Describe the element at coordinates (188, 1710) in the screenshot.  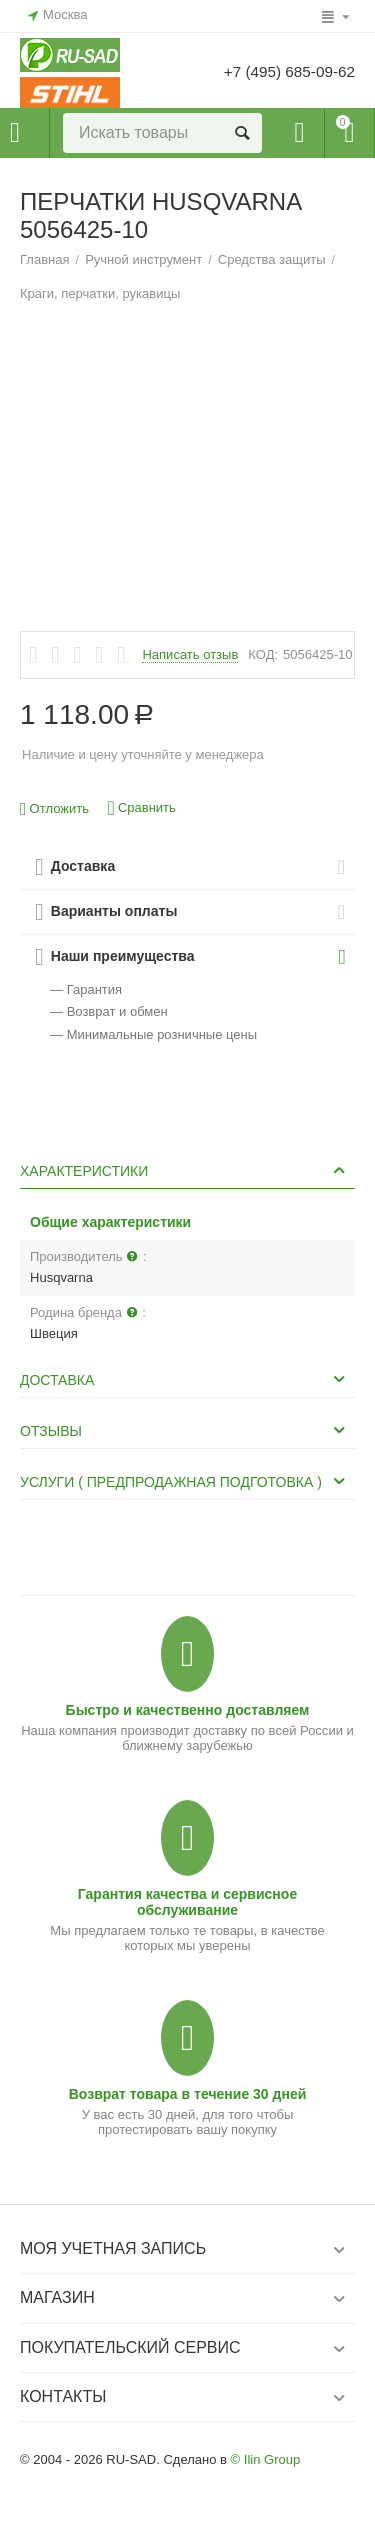
I see `Быстро и качественно доставляем` at that location.